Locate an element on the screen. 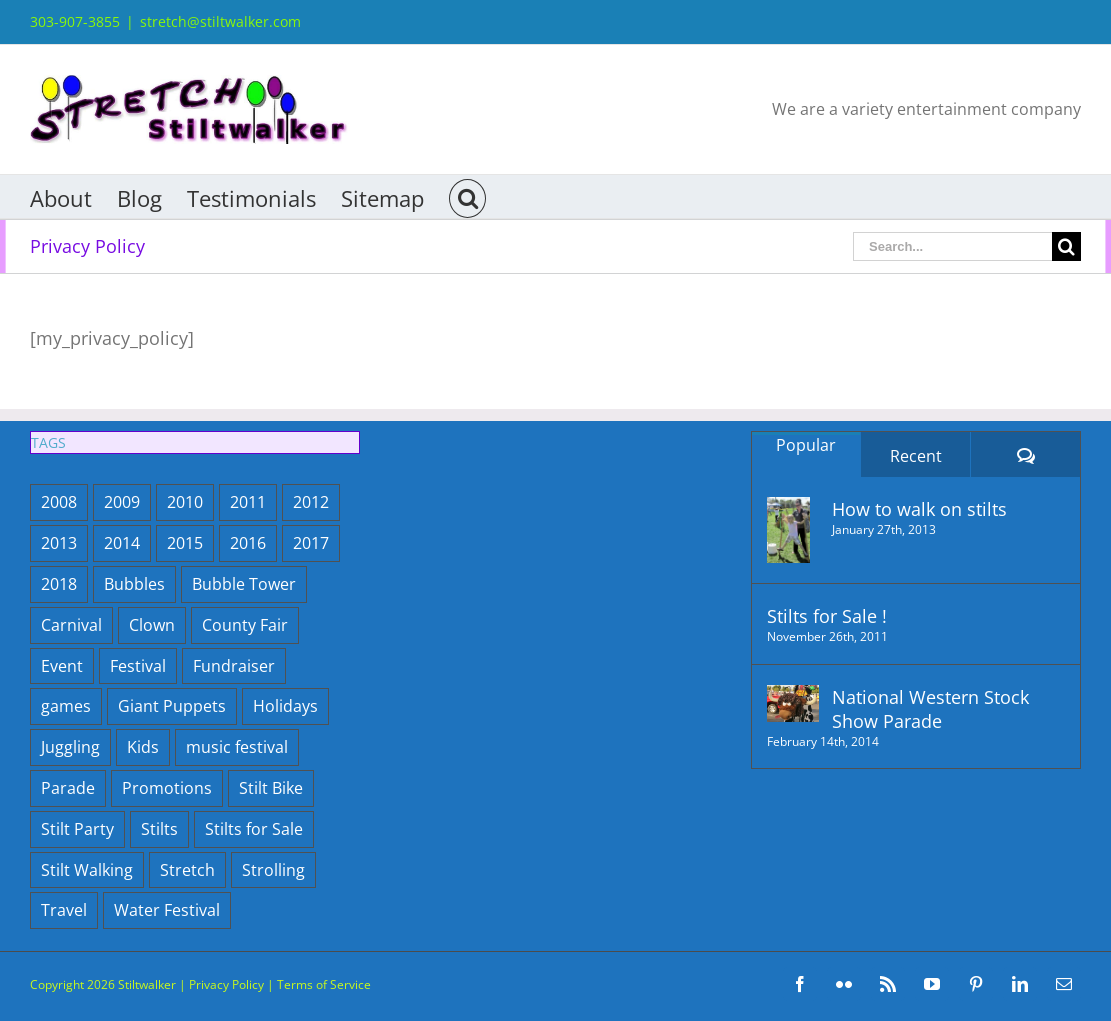 This screenshot has height=1021, width=1111. stretch@stiltwalker.com is located at coordinates (220, 21).